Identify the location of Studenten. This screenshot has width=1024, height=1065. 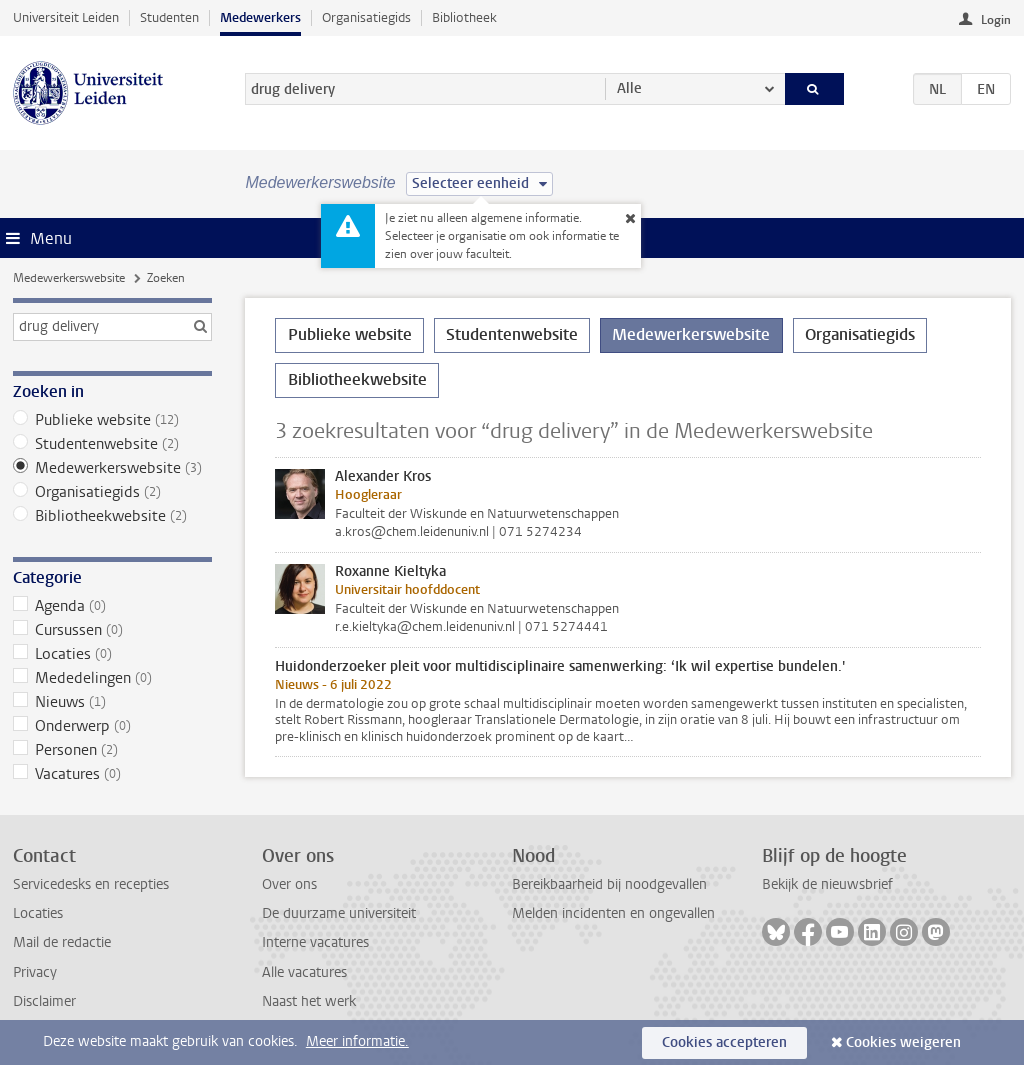
(169, 17).